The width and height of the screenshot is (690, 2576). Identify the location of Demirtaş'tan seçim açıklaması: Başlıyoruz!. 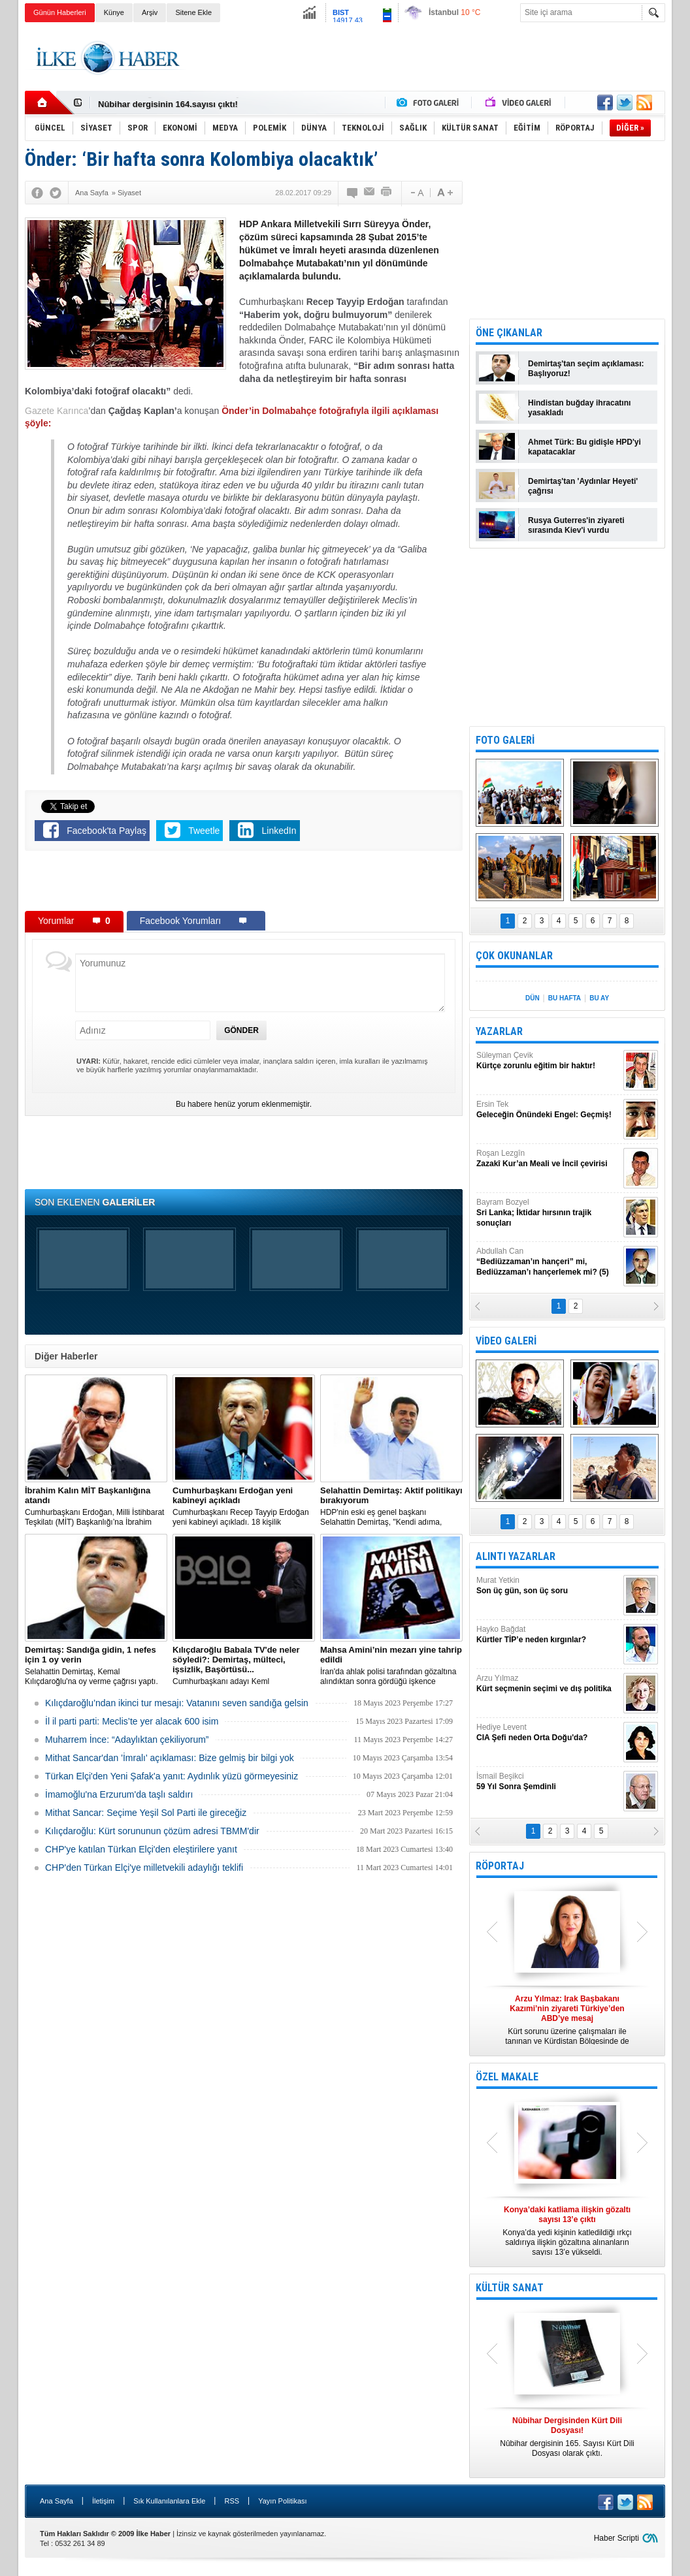
(586, 368).